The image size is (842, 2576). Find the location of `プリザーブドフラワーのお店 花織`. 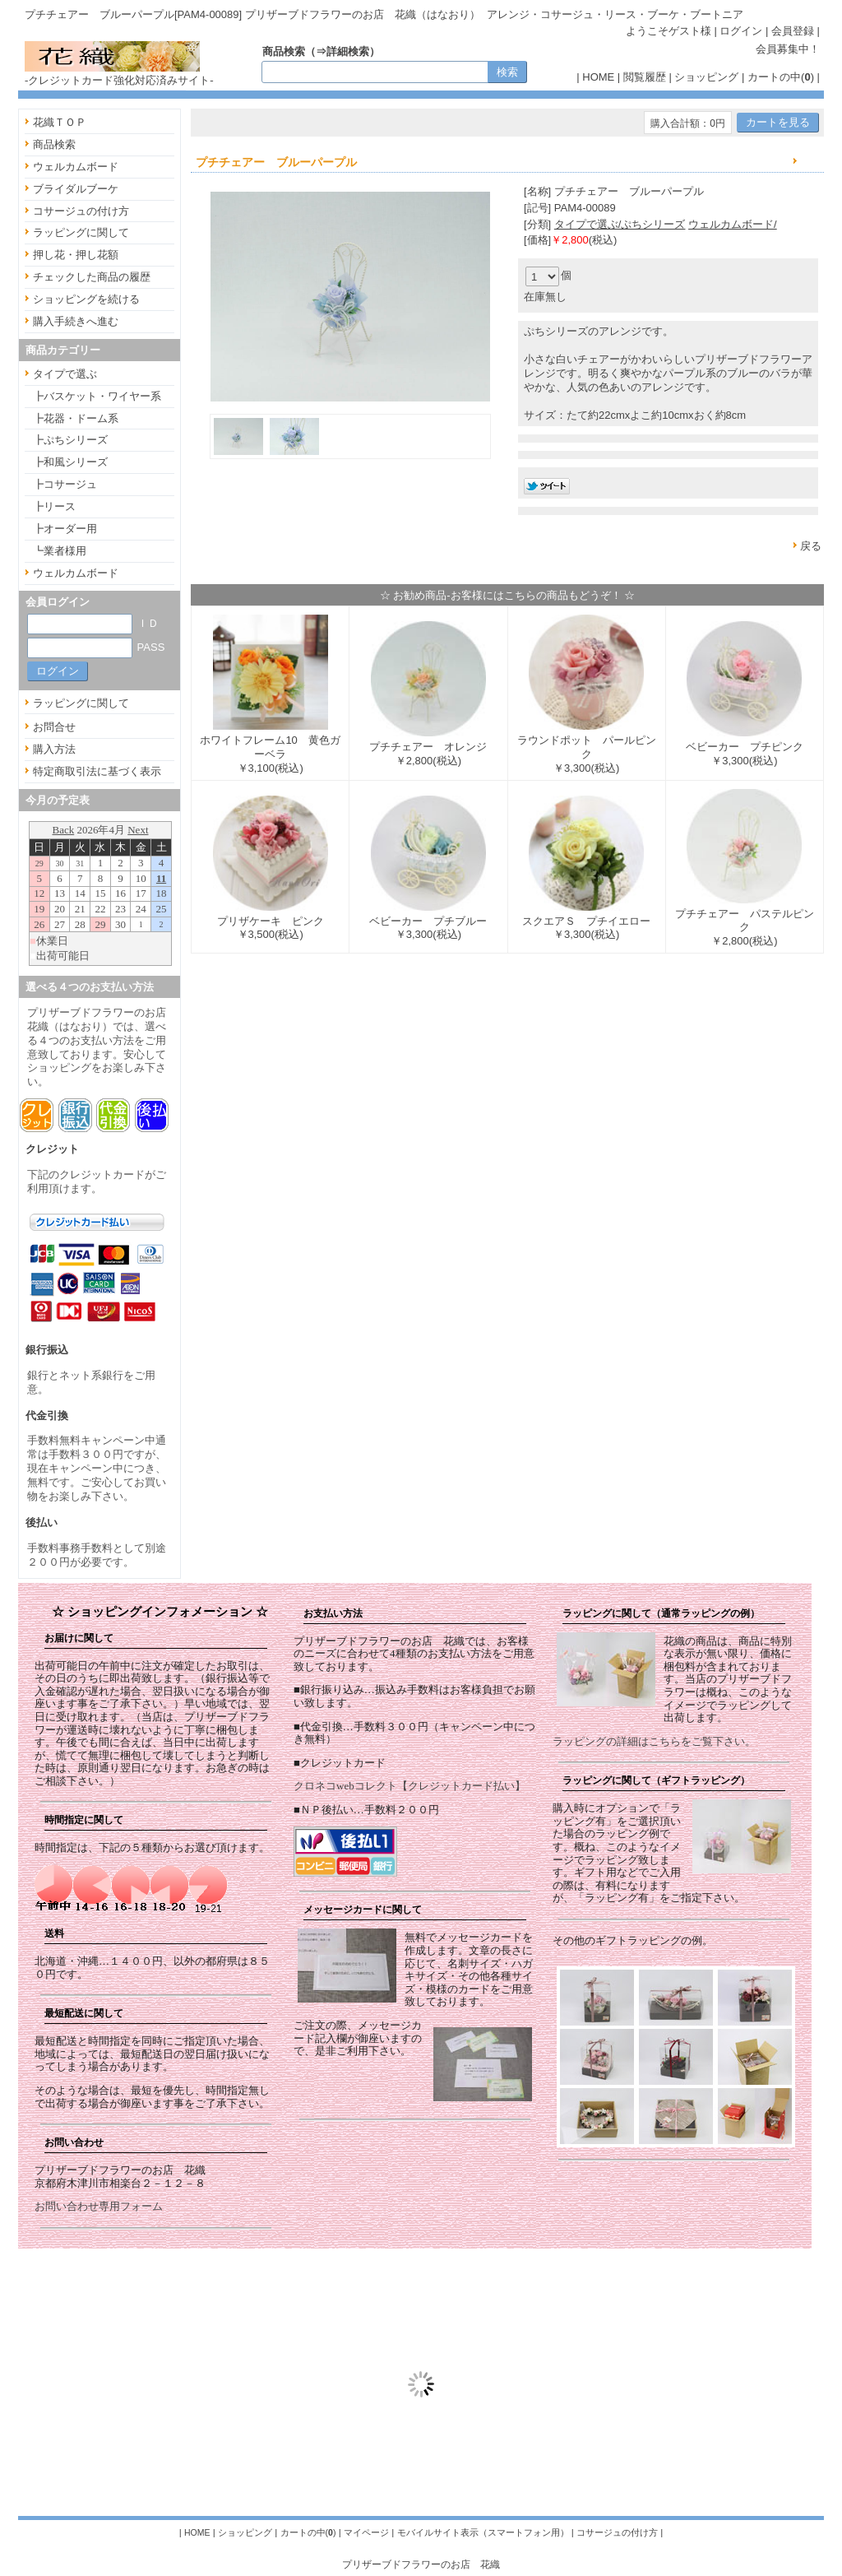

プリザーブドフラワーのお店 花織 is located at coordinates (421, 2564).